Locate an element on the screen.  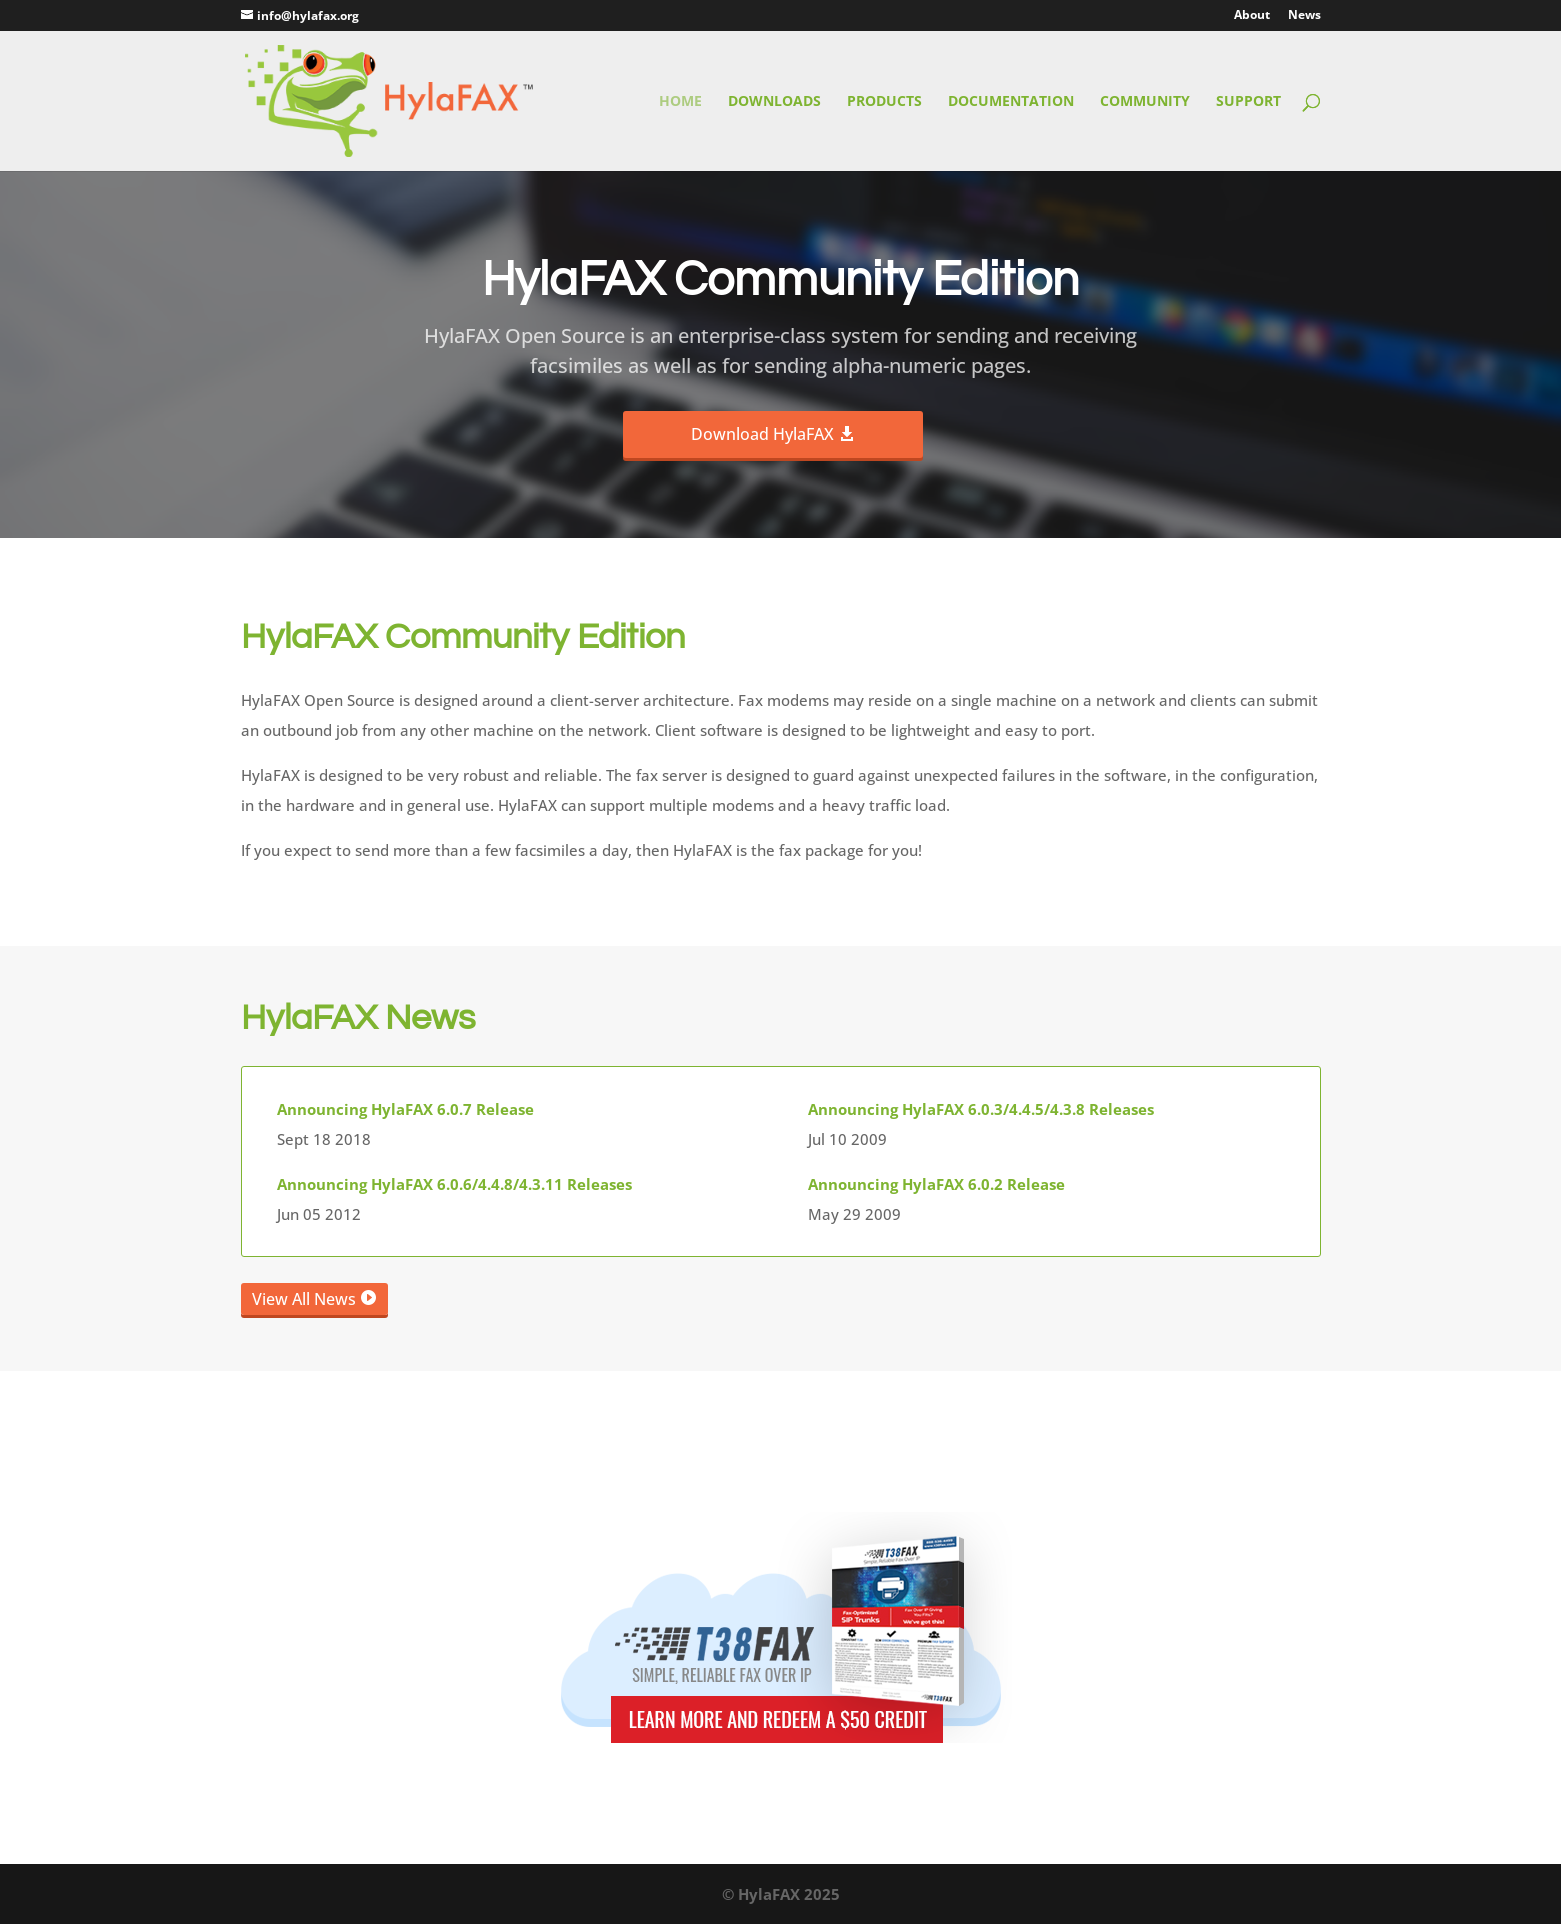
Community is located at coordinates (1145, 102).